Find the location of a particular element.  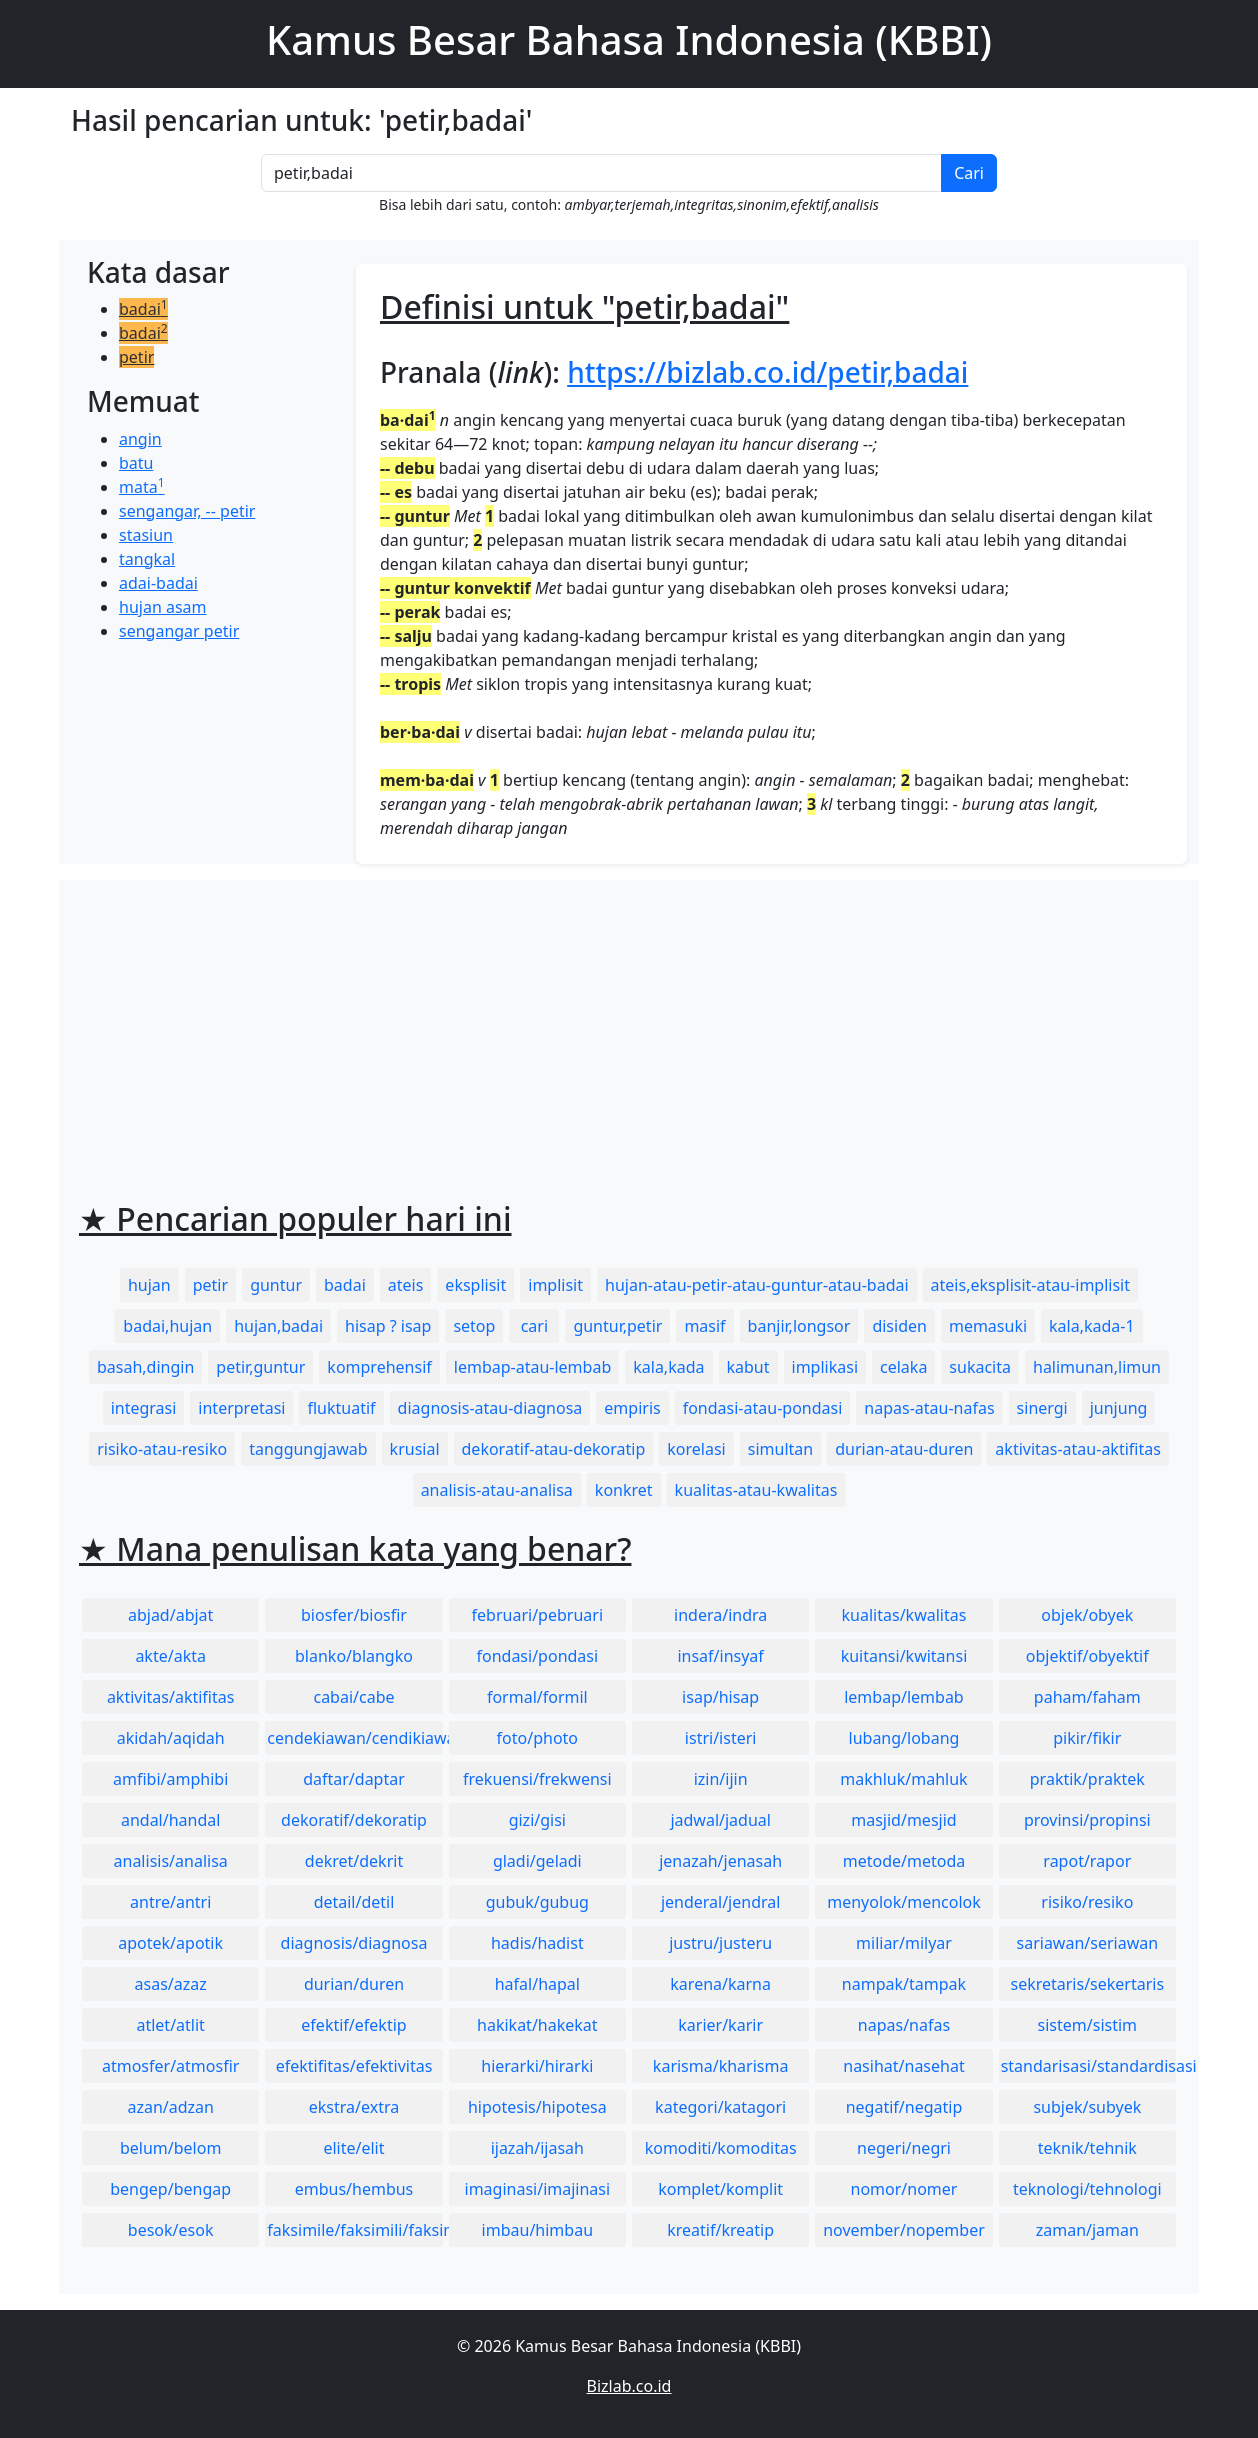

risiko-atau-resiko is located at coordinates (162, 1449).